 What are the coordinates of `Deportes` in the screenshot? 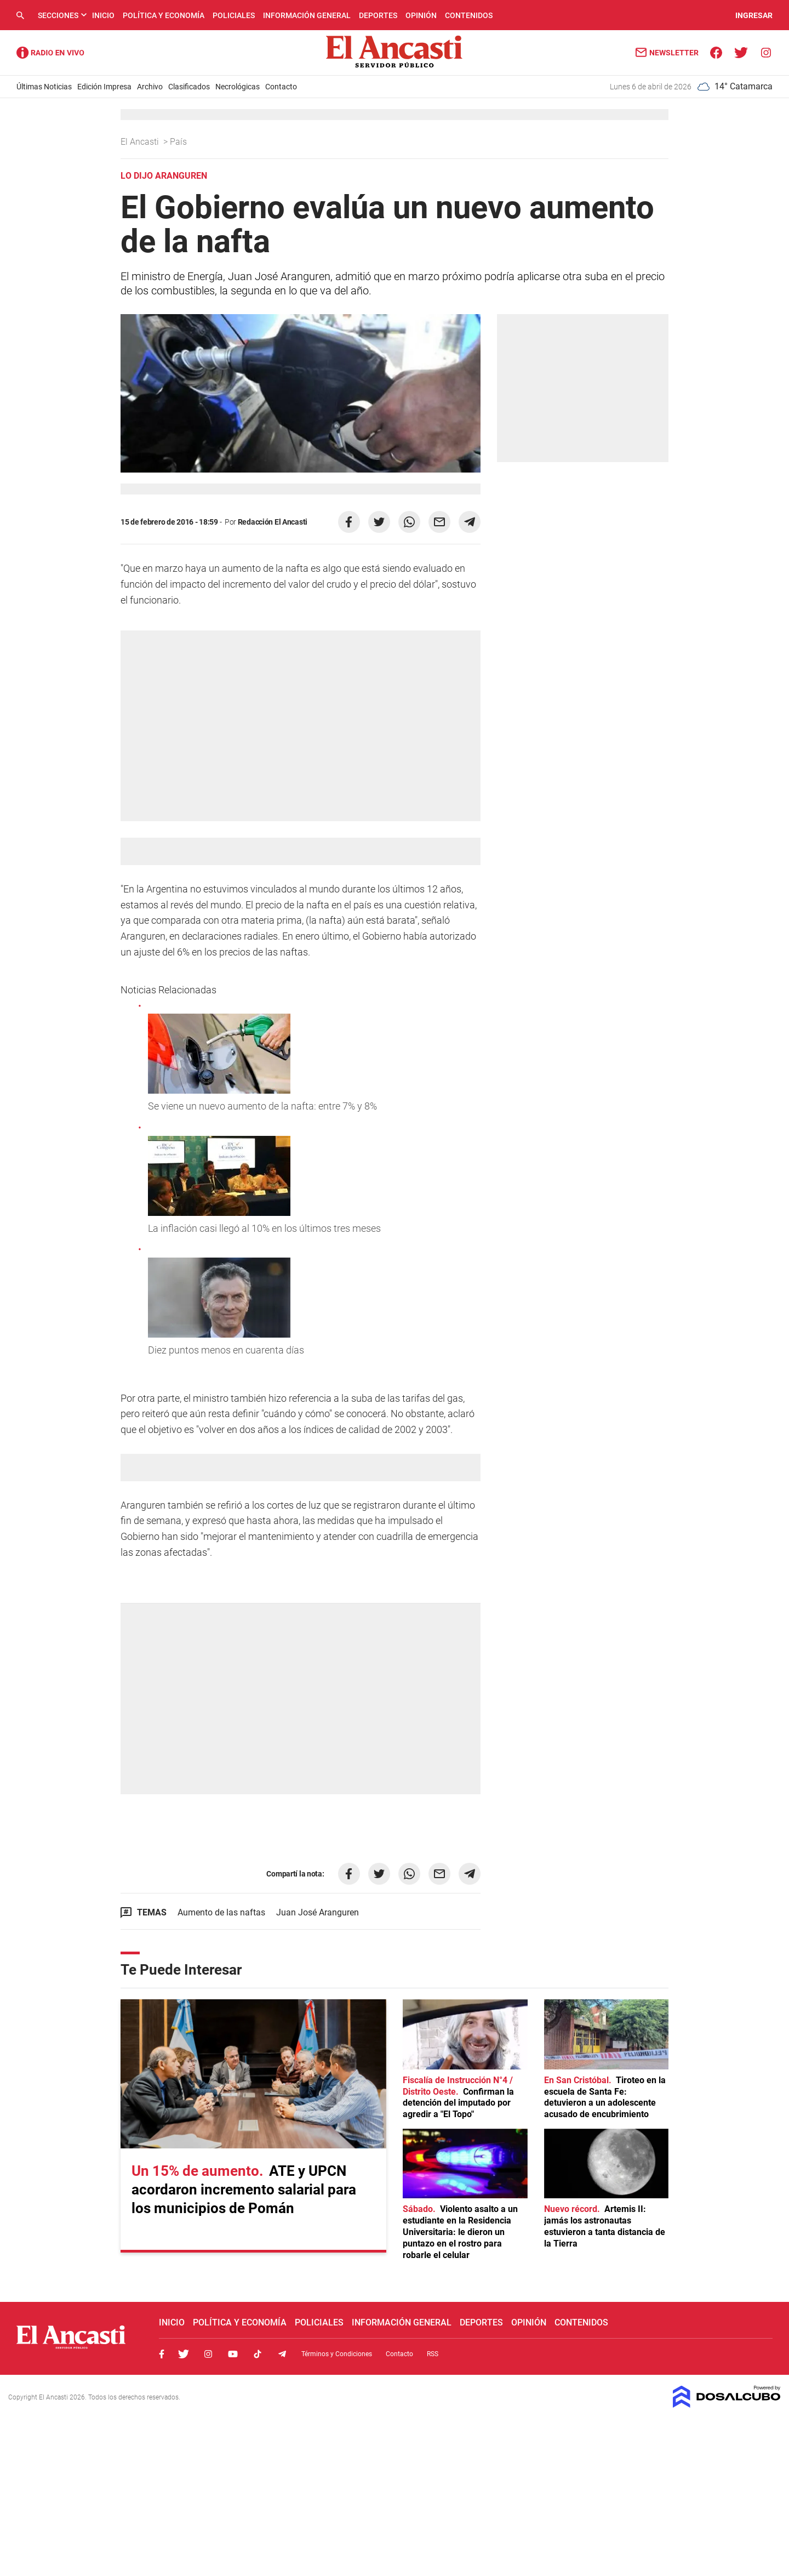 It's located at (378, 15).